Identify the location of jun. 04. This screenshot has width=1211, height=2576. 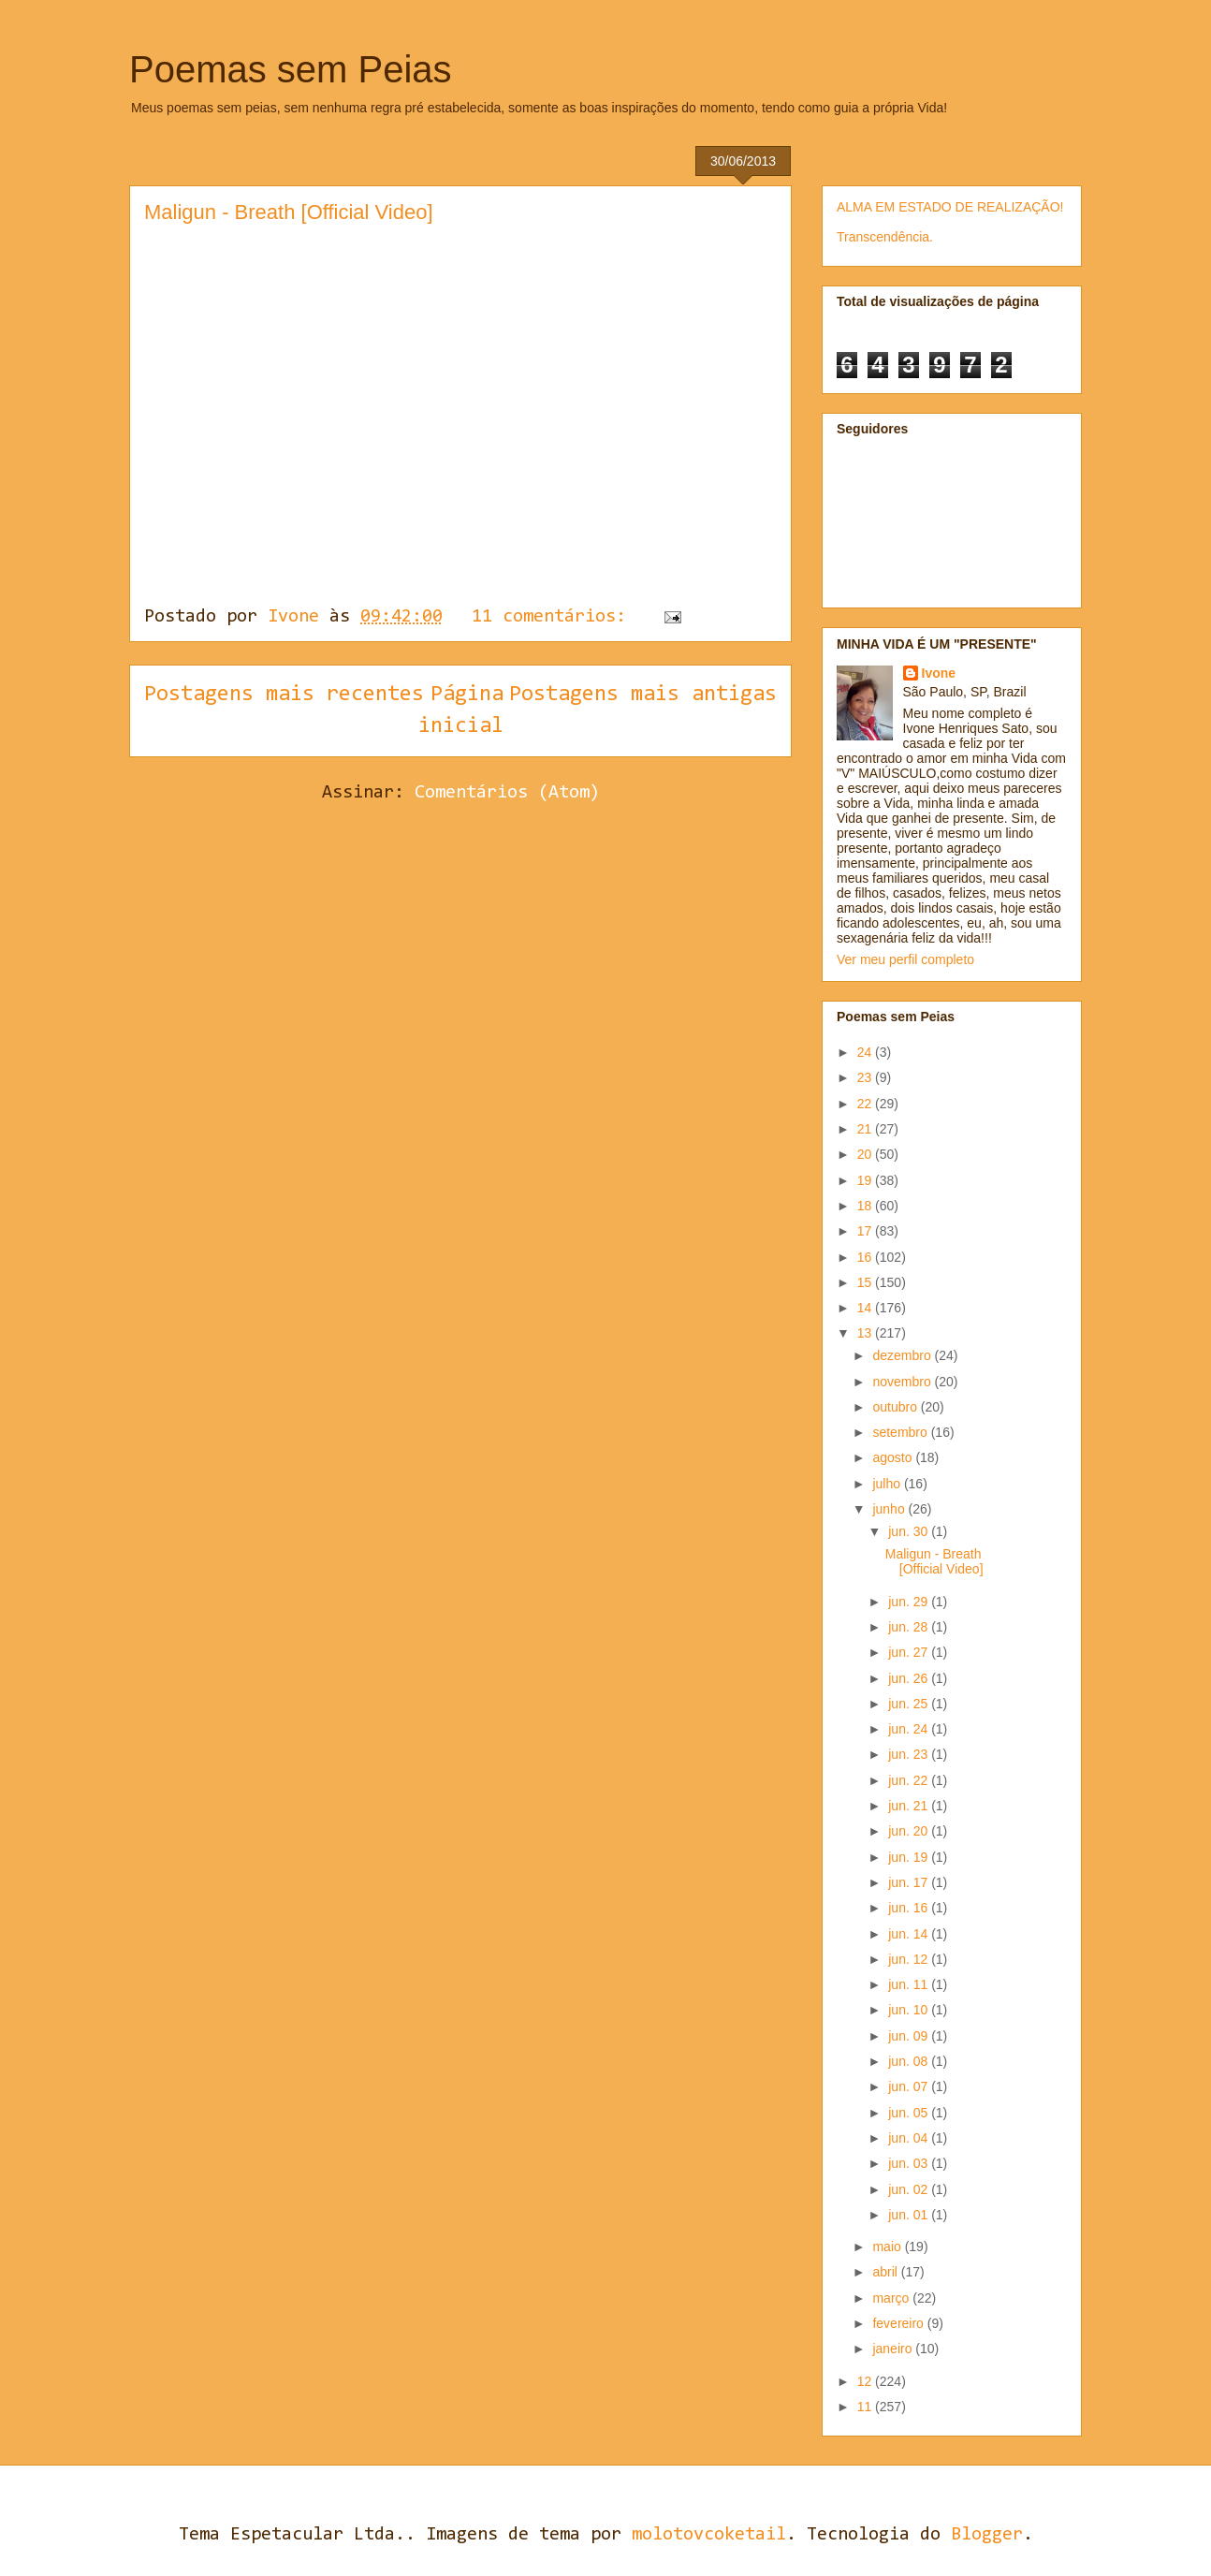
(909, 2137).